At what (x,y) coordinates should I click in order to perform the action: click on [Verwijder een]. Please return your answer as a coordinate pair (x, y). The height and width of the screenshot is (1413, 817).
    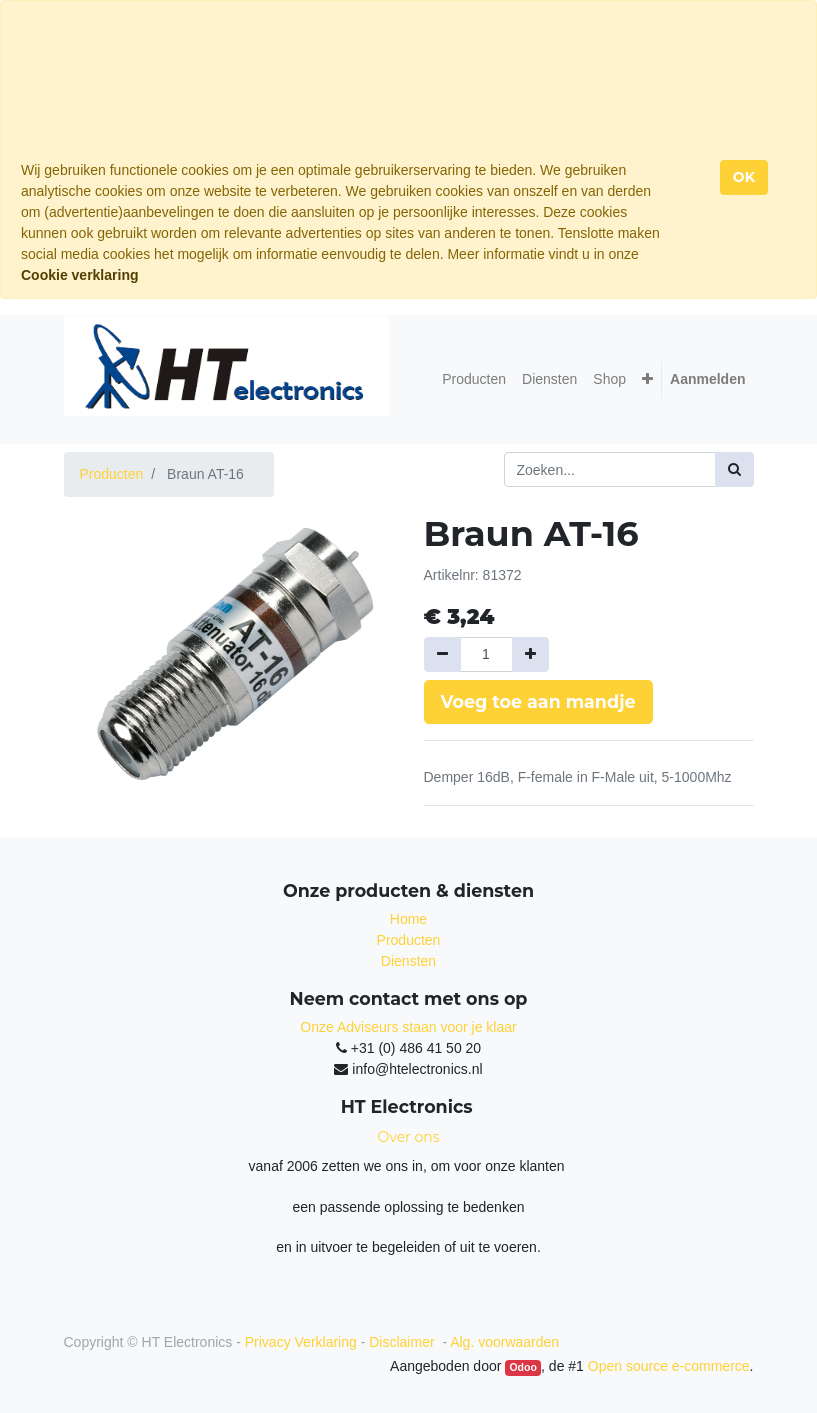
    Looking at the image, I should click on (442, 654).